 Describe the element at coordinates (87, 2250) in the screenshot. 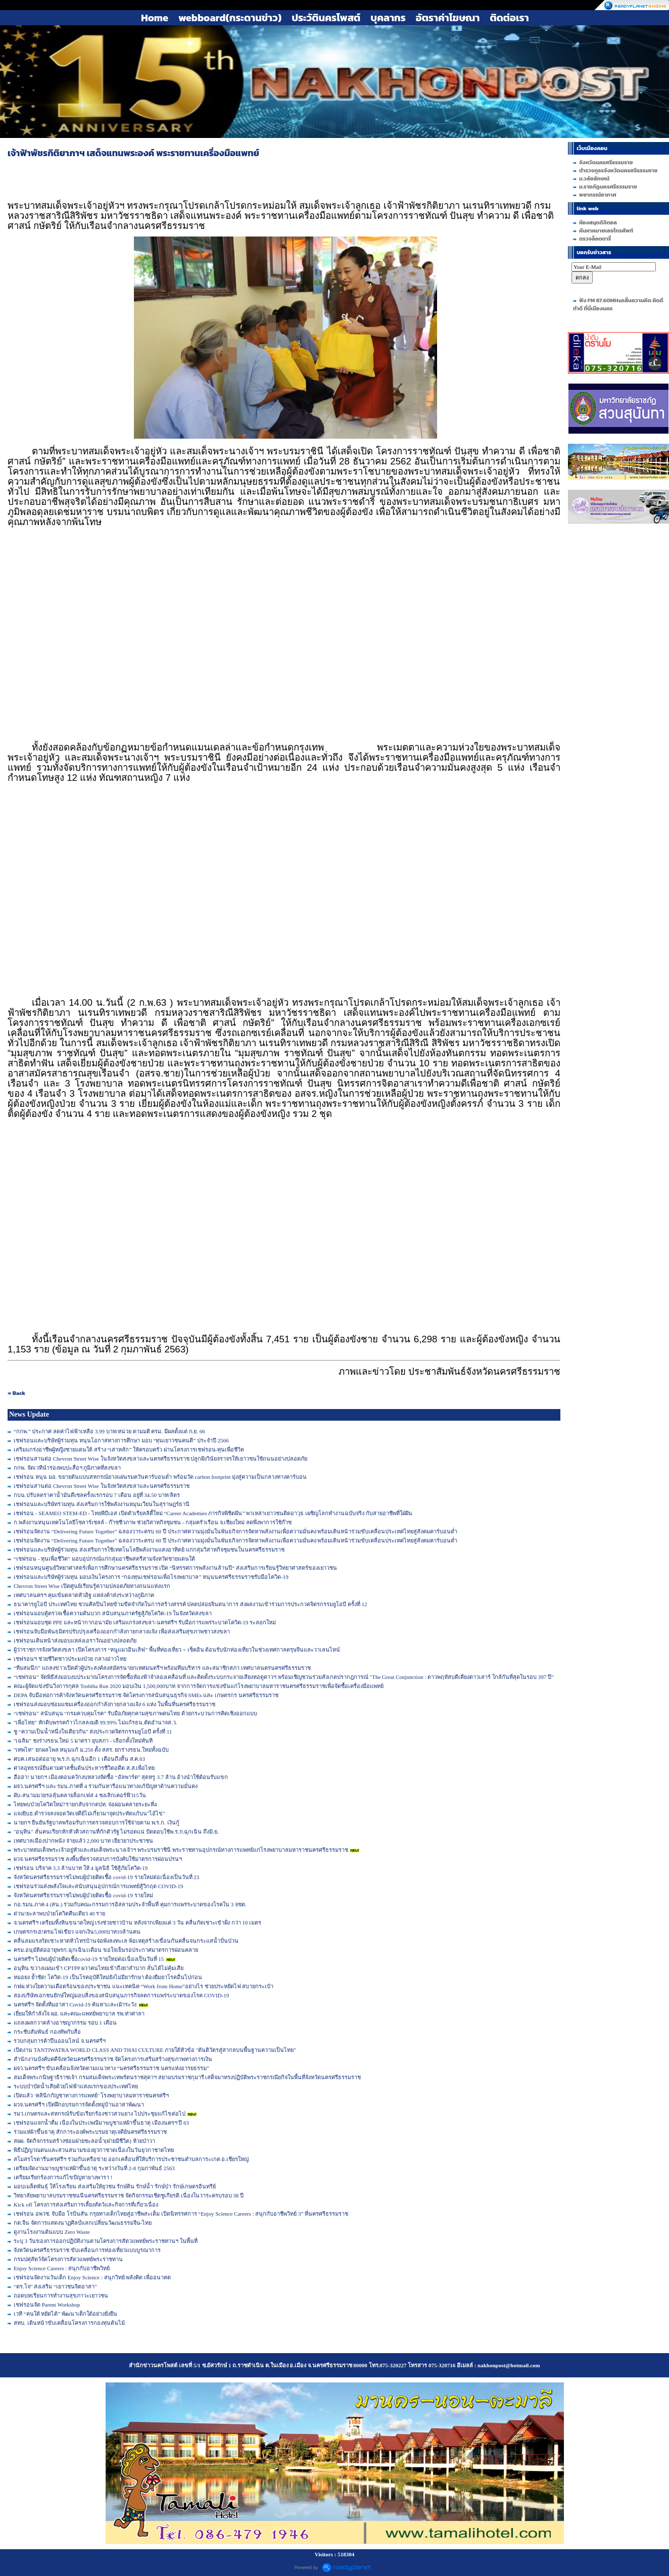

I see `จังหวัดนครศรีธรรมราช ขับเคลื่อนการท่องเที่ยวแบบบูรณาการ` at that location.